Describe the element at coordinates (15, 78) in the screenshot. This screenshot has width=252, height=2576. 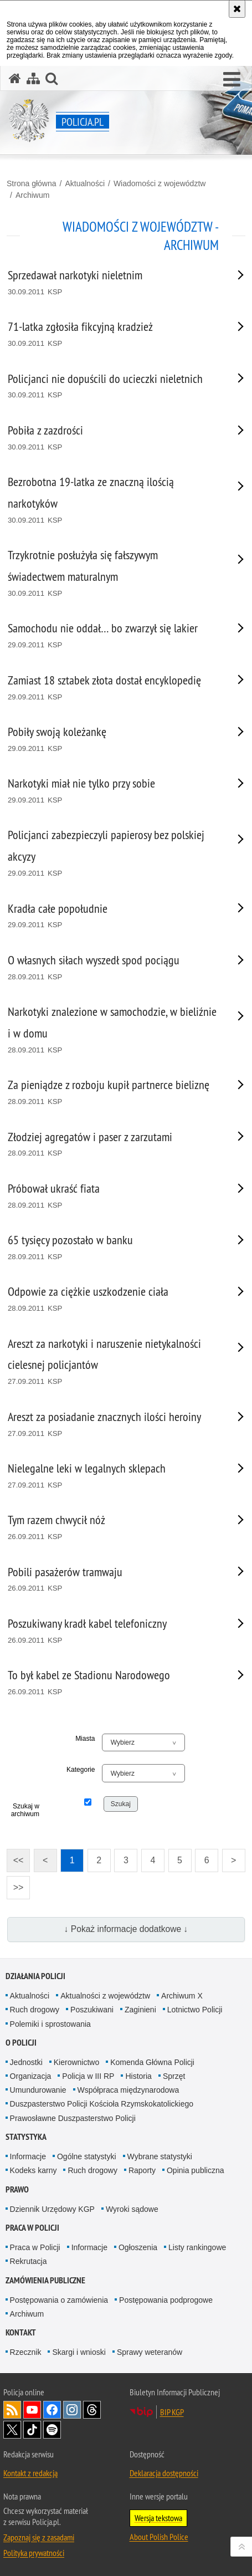
I see `[Strona główna serwisu Policja.pl]` at that location.